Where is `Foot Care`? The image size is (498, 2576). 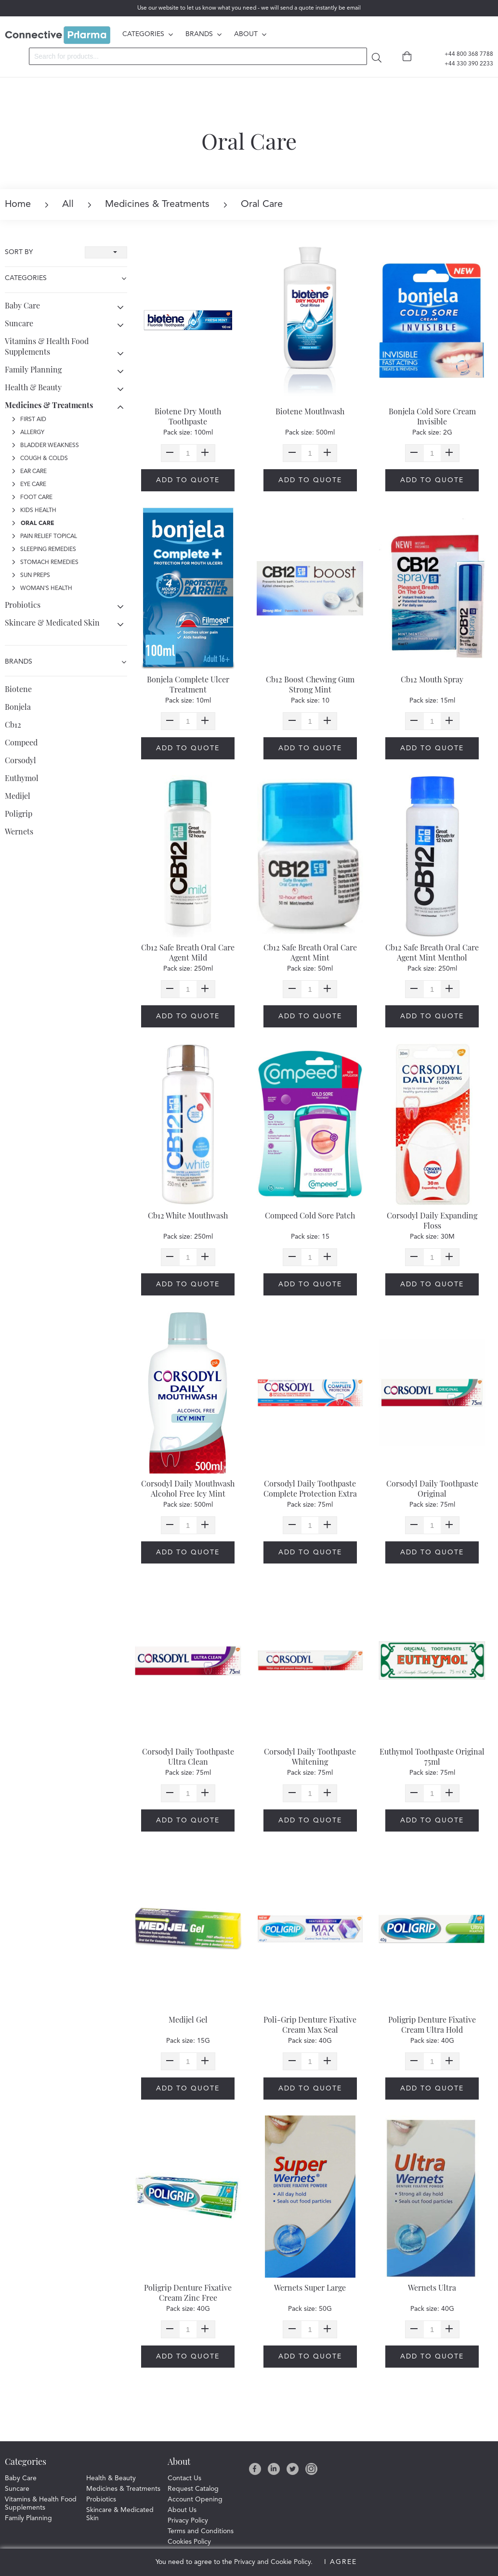
Foot Care is located at coordinates (32, 497).